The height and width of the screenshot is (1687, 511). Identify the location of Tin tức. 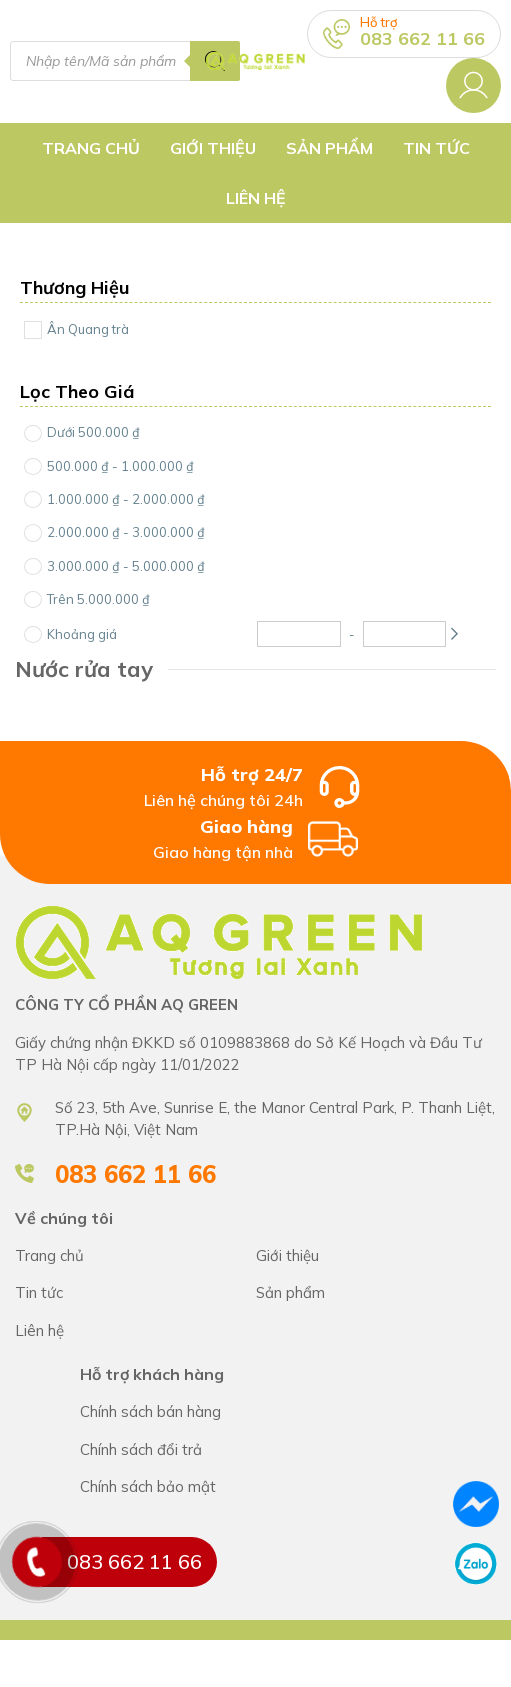
(436, 148).